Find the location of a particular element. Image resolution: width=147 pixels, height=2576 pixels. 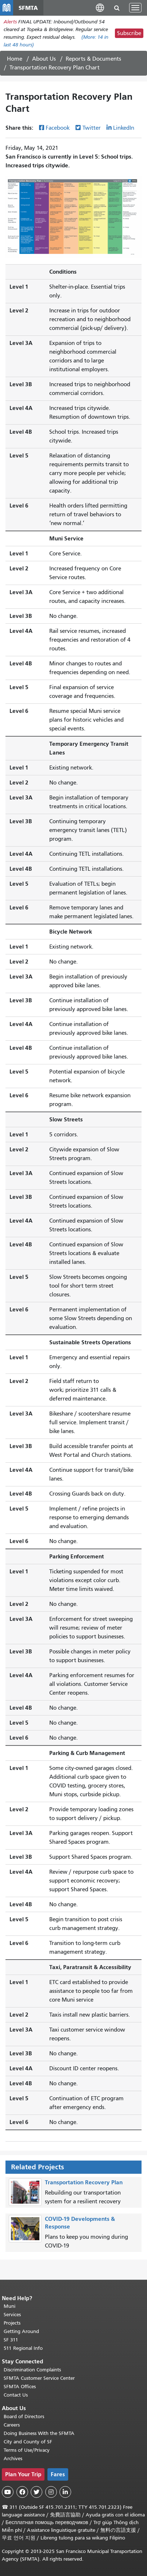

Transportation Recovery Plan is located at coordinates (84, 2182).